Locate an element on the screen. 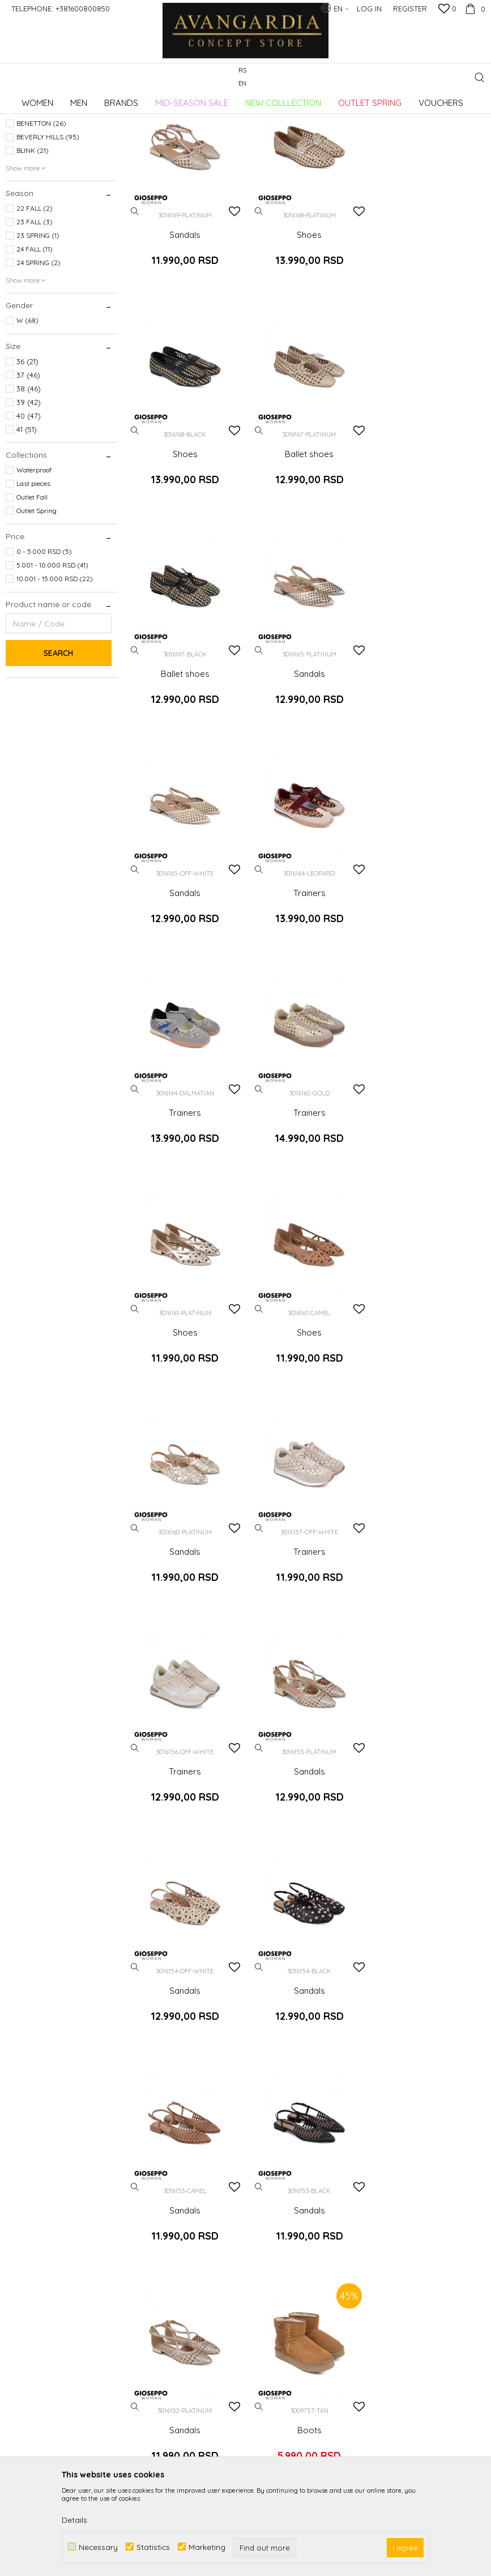 This screenshot has height=2576, width=491. Boots is located at coordinates (184, 1843).